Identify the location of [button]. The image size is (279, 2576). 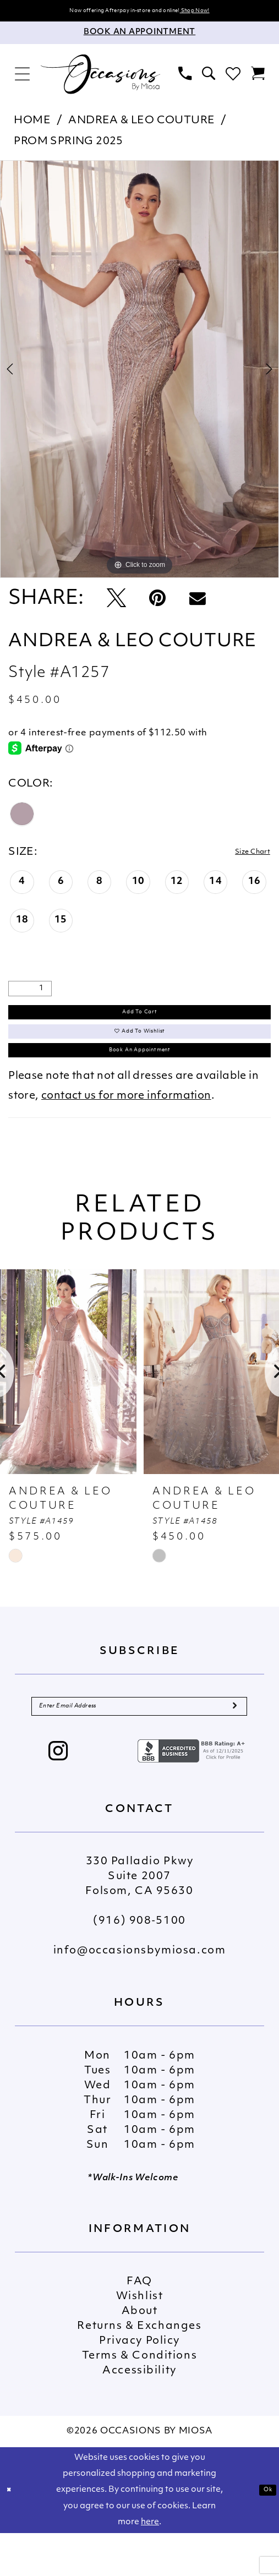
(22, 77).